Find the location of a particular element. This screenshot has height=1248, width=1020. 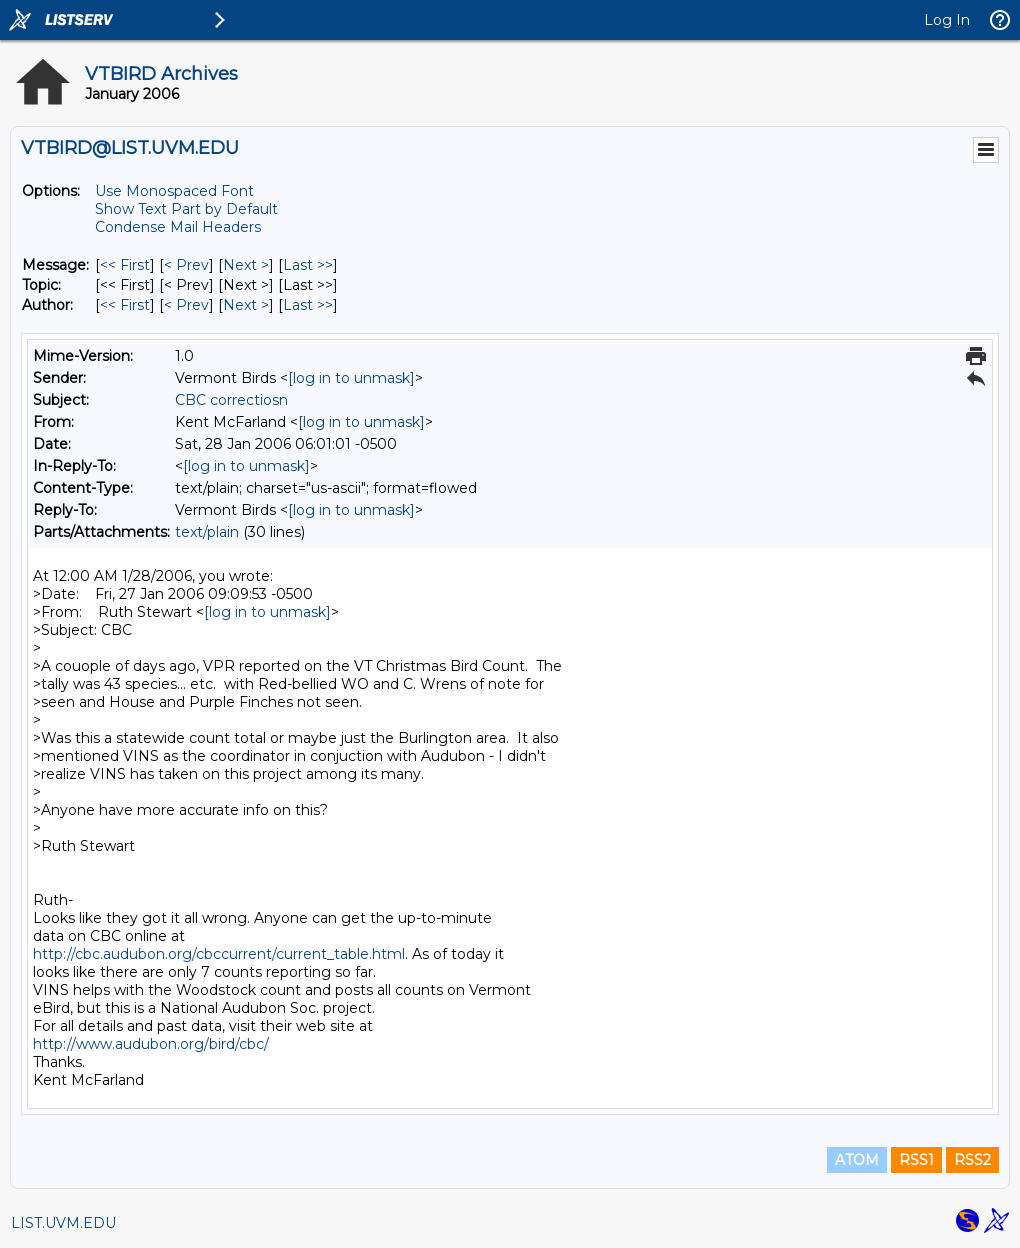

ATOM is located at coordinates (857, 1160).